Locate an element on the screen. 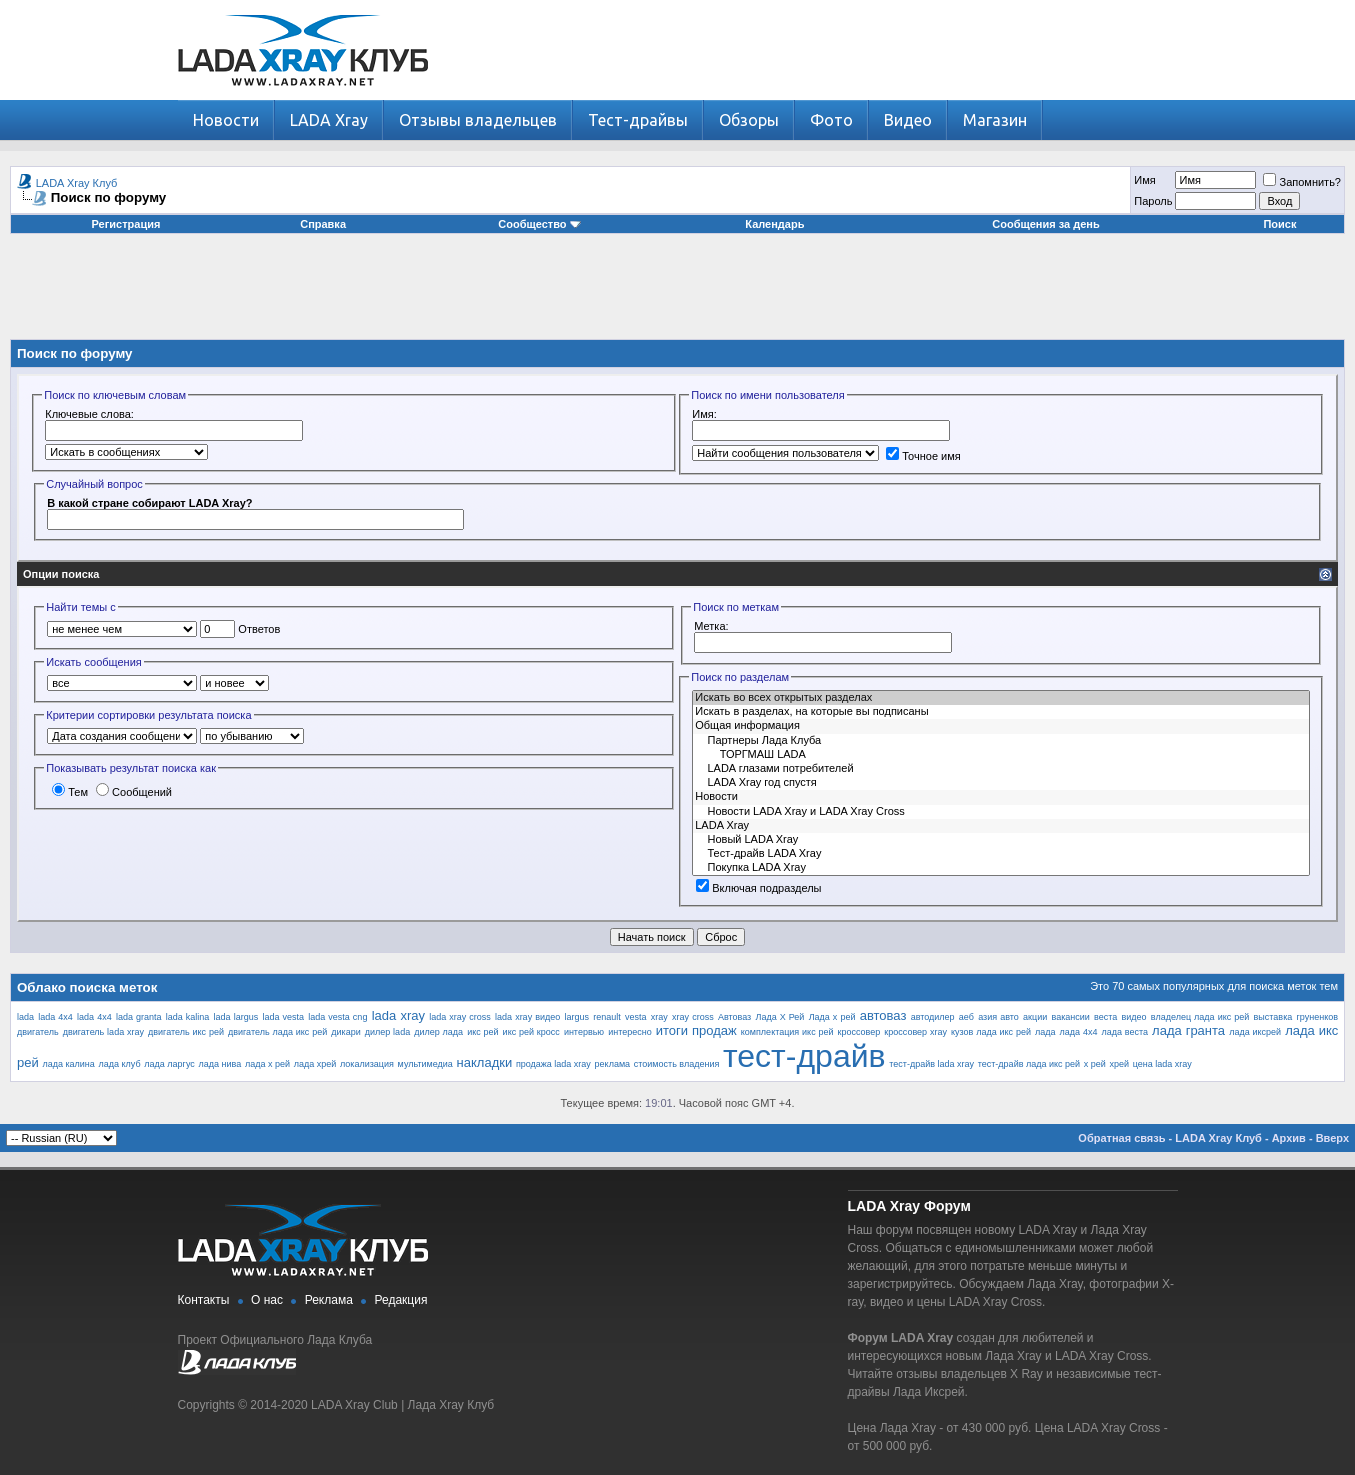 This screenshot has height=1475, width=1355. Новый LADA Xray is located at coordinates (1001, 840).